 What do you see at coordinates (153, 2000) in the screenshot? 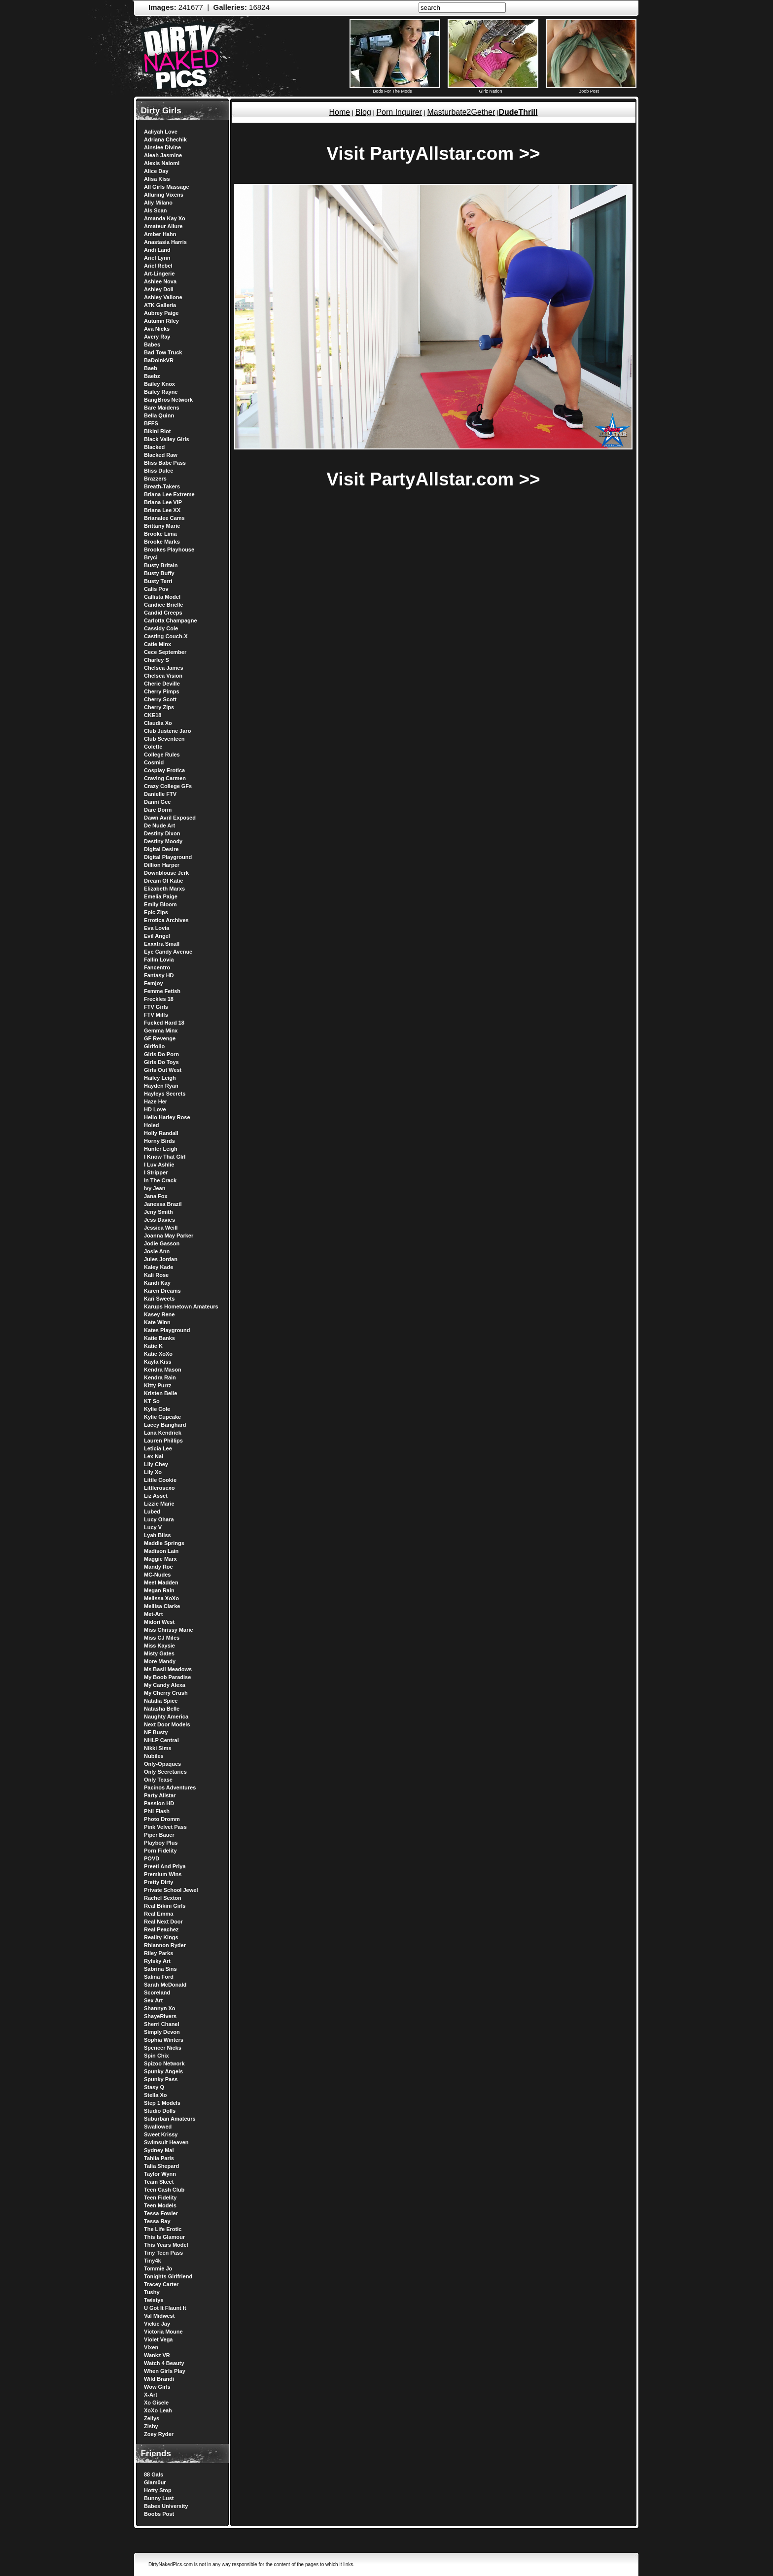
I see `Sex Art` at bounding box center [153, 2000].